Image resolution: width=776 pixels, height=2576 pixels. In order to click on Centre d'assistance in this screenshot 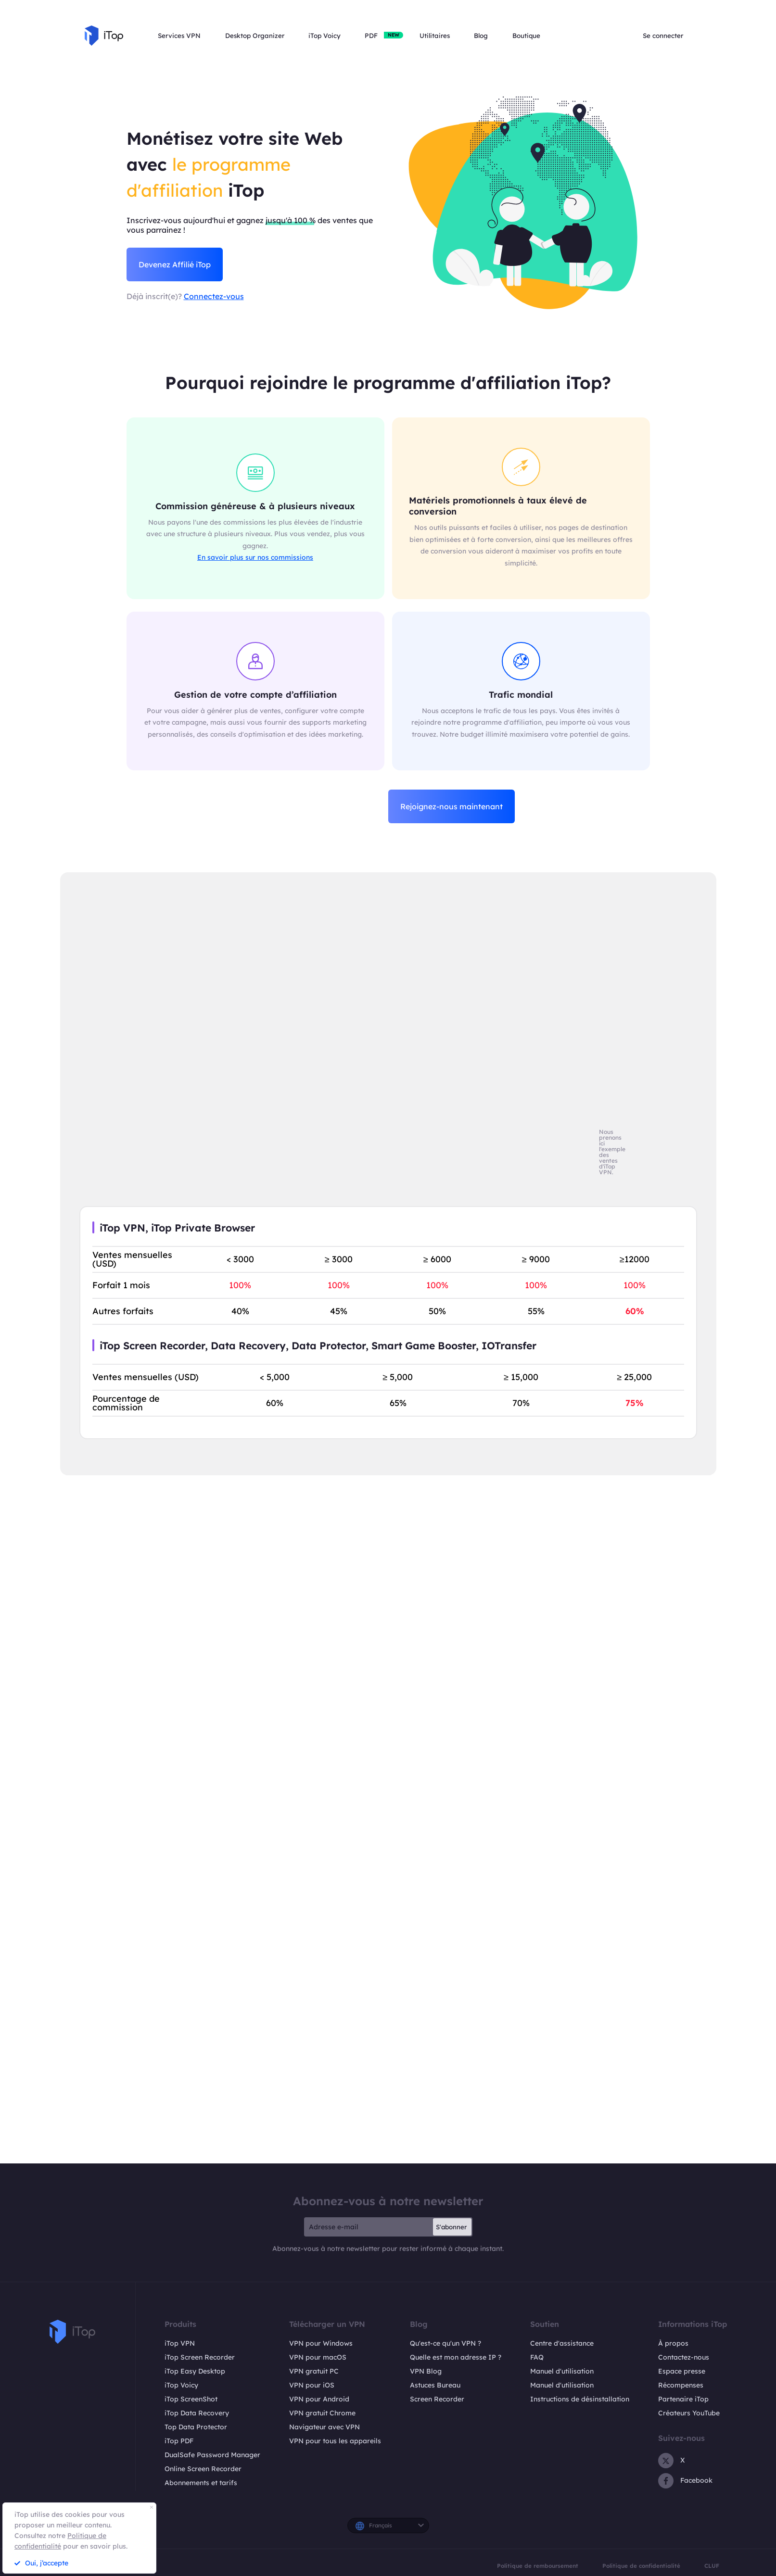, I will do `click(562, 2343)`.